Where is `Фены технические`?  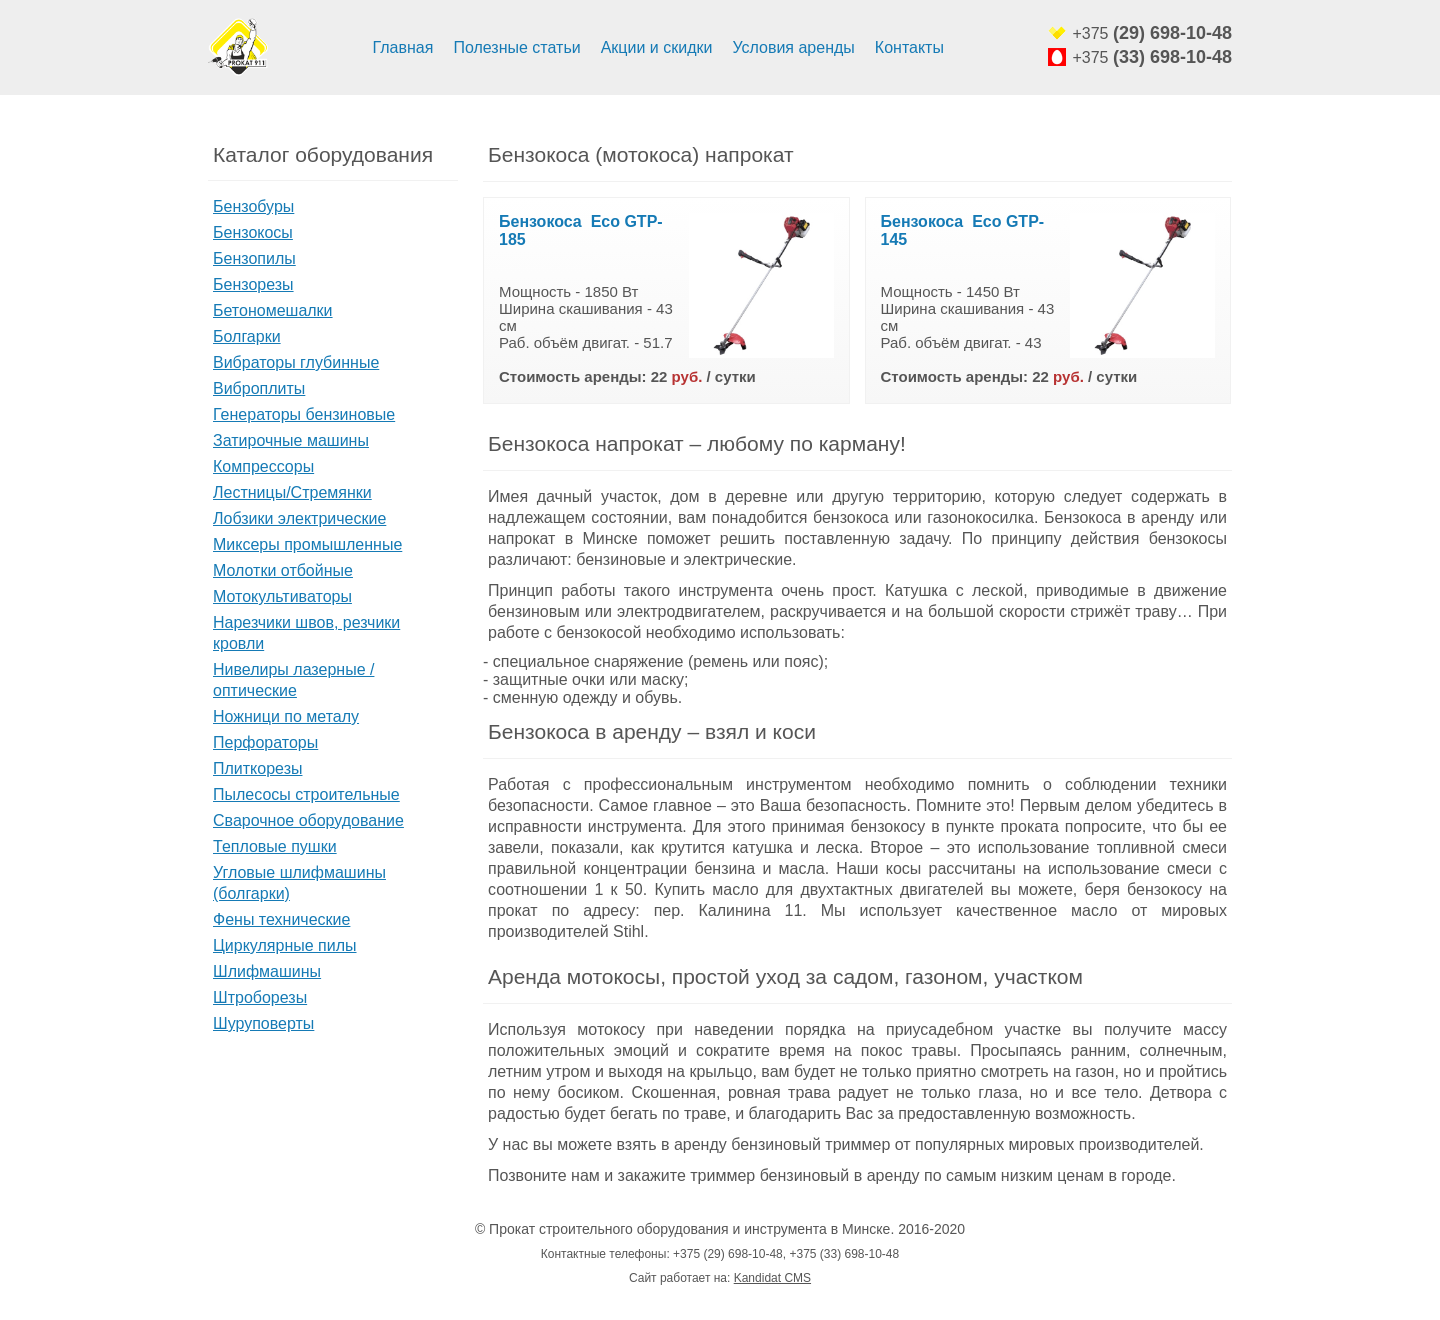
Фены технические is located at coordinates (281, 919).